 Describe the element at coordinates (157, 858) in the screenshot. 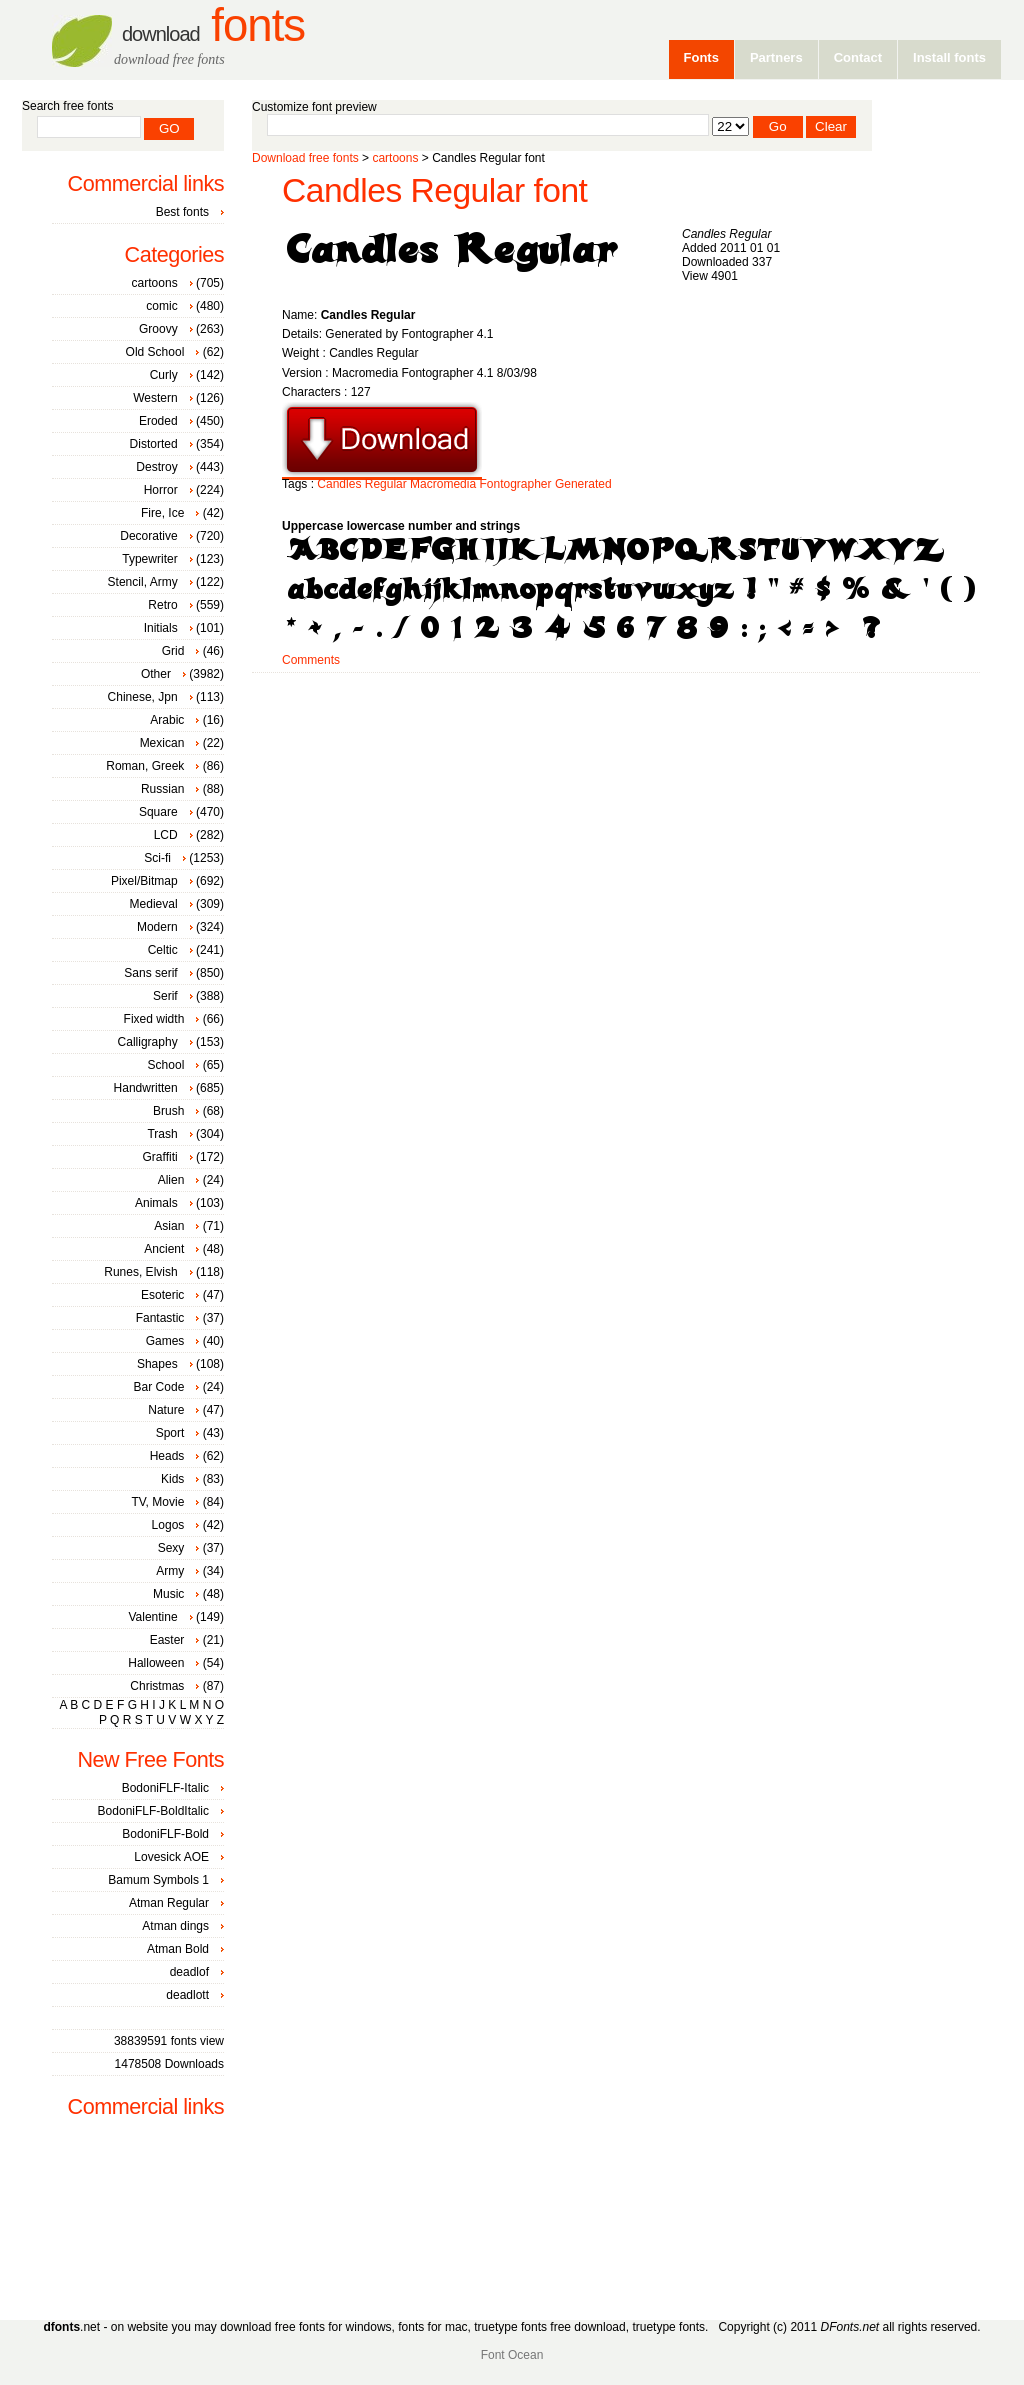

I see `Sci-fi` at that location.